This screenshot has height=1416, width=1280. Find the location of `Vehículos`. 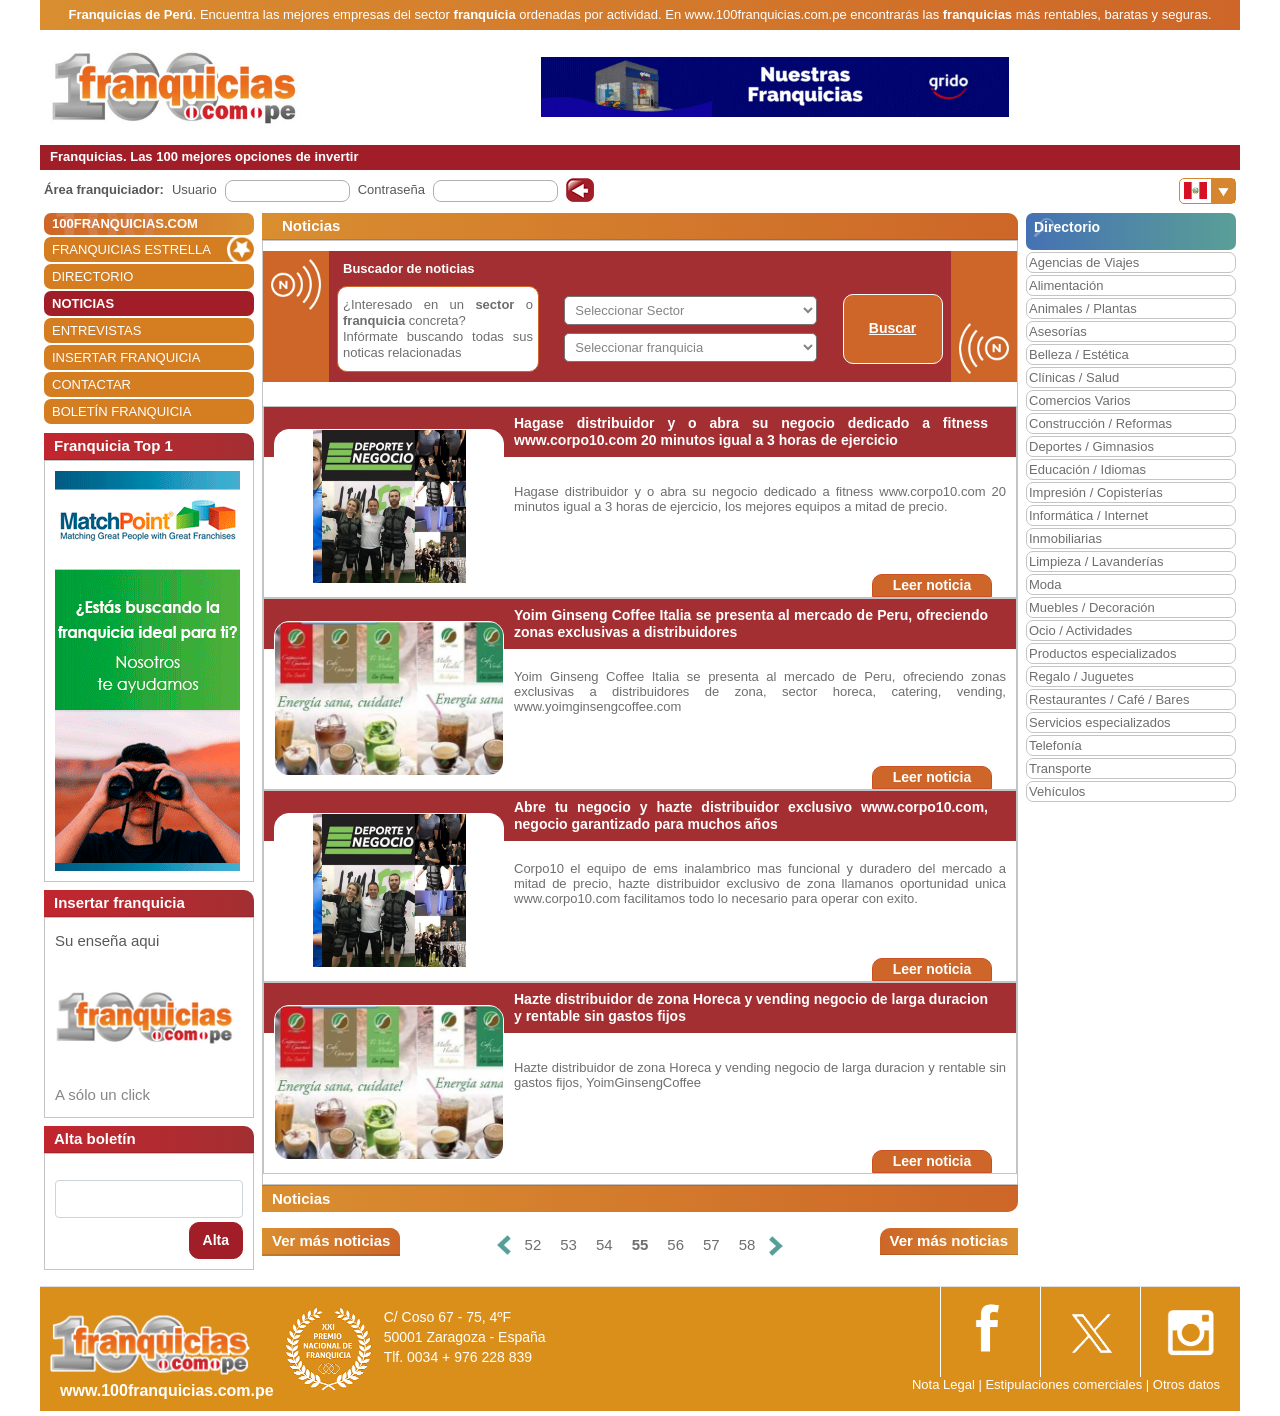

Vehículos is located at coordinates (1057, 791).